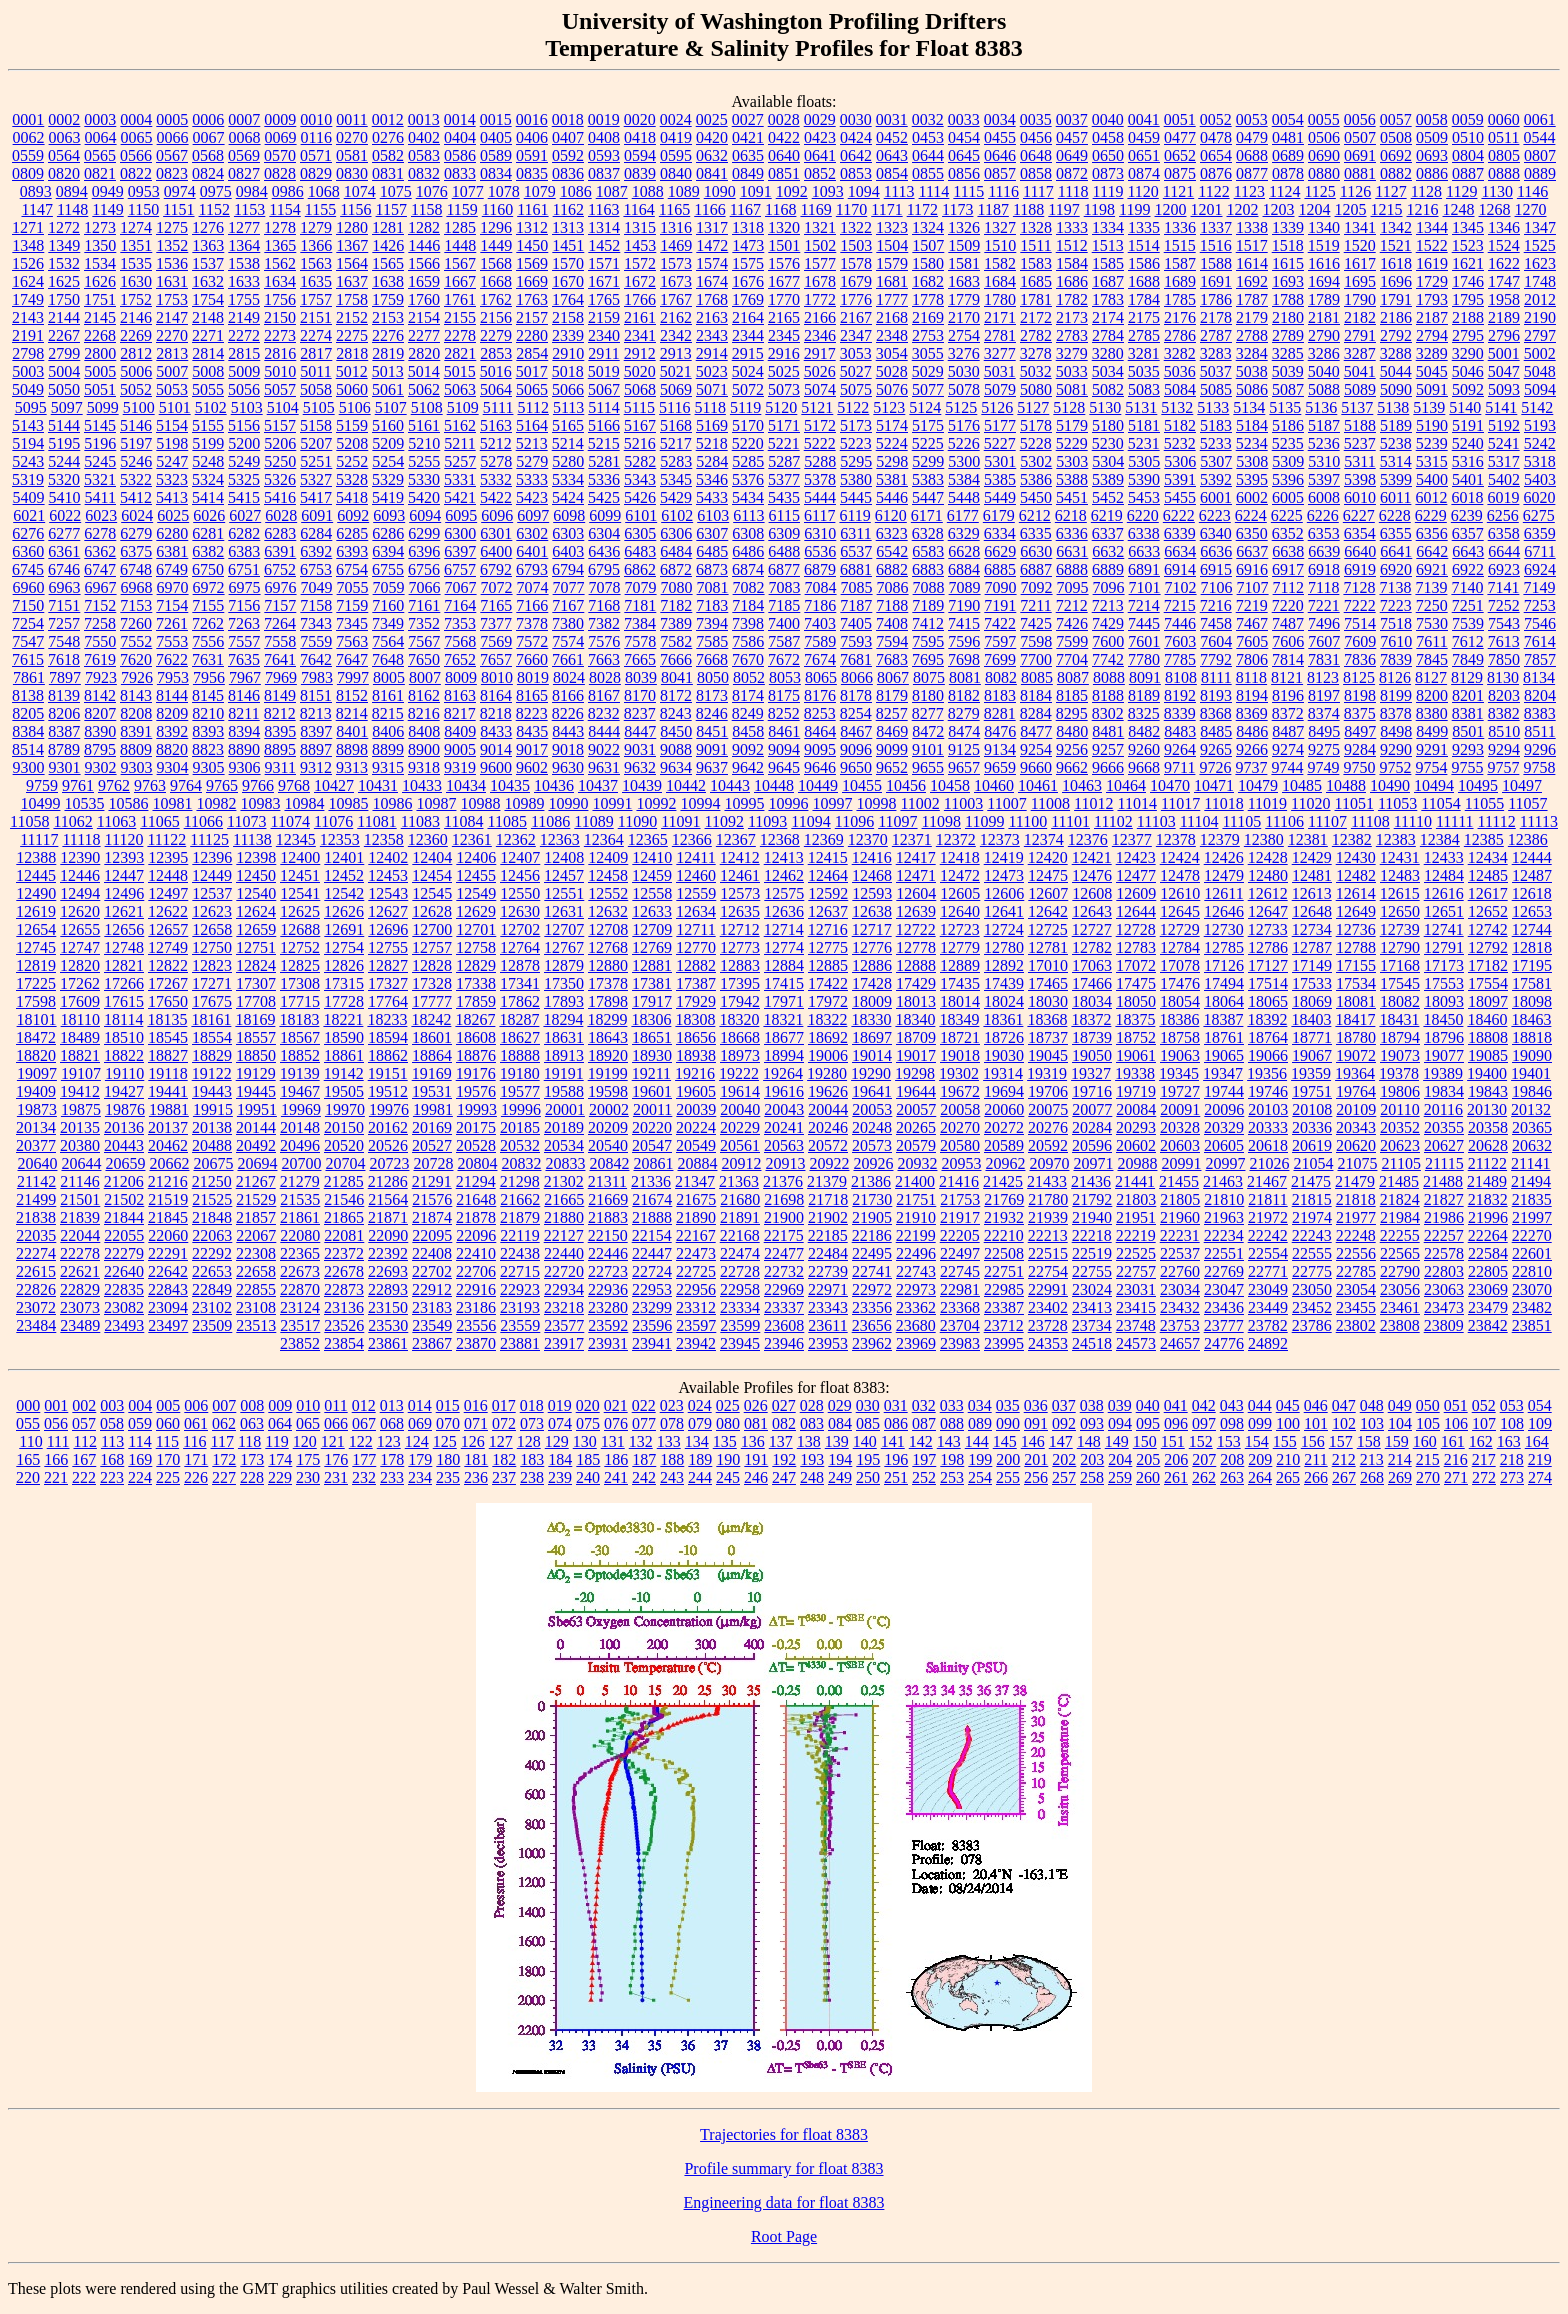 The image size is (1568, 2314). Describe the element at coordinates (1540, 623) in the screenshot. I see `7546` at that location.